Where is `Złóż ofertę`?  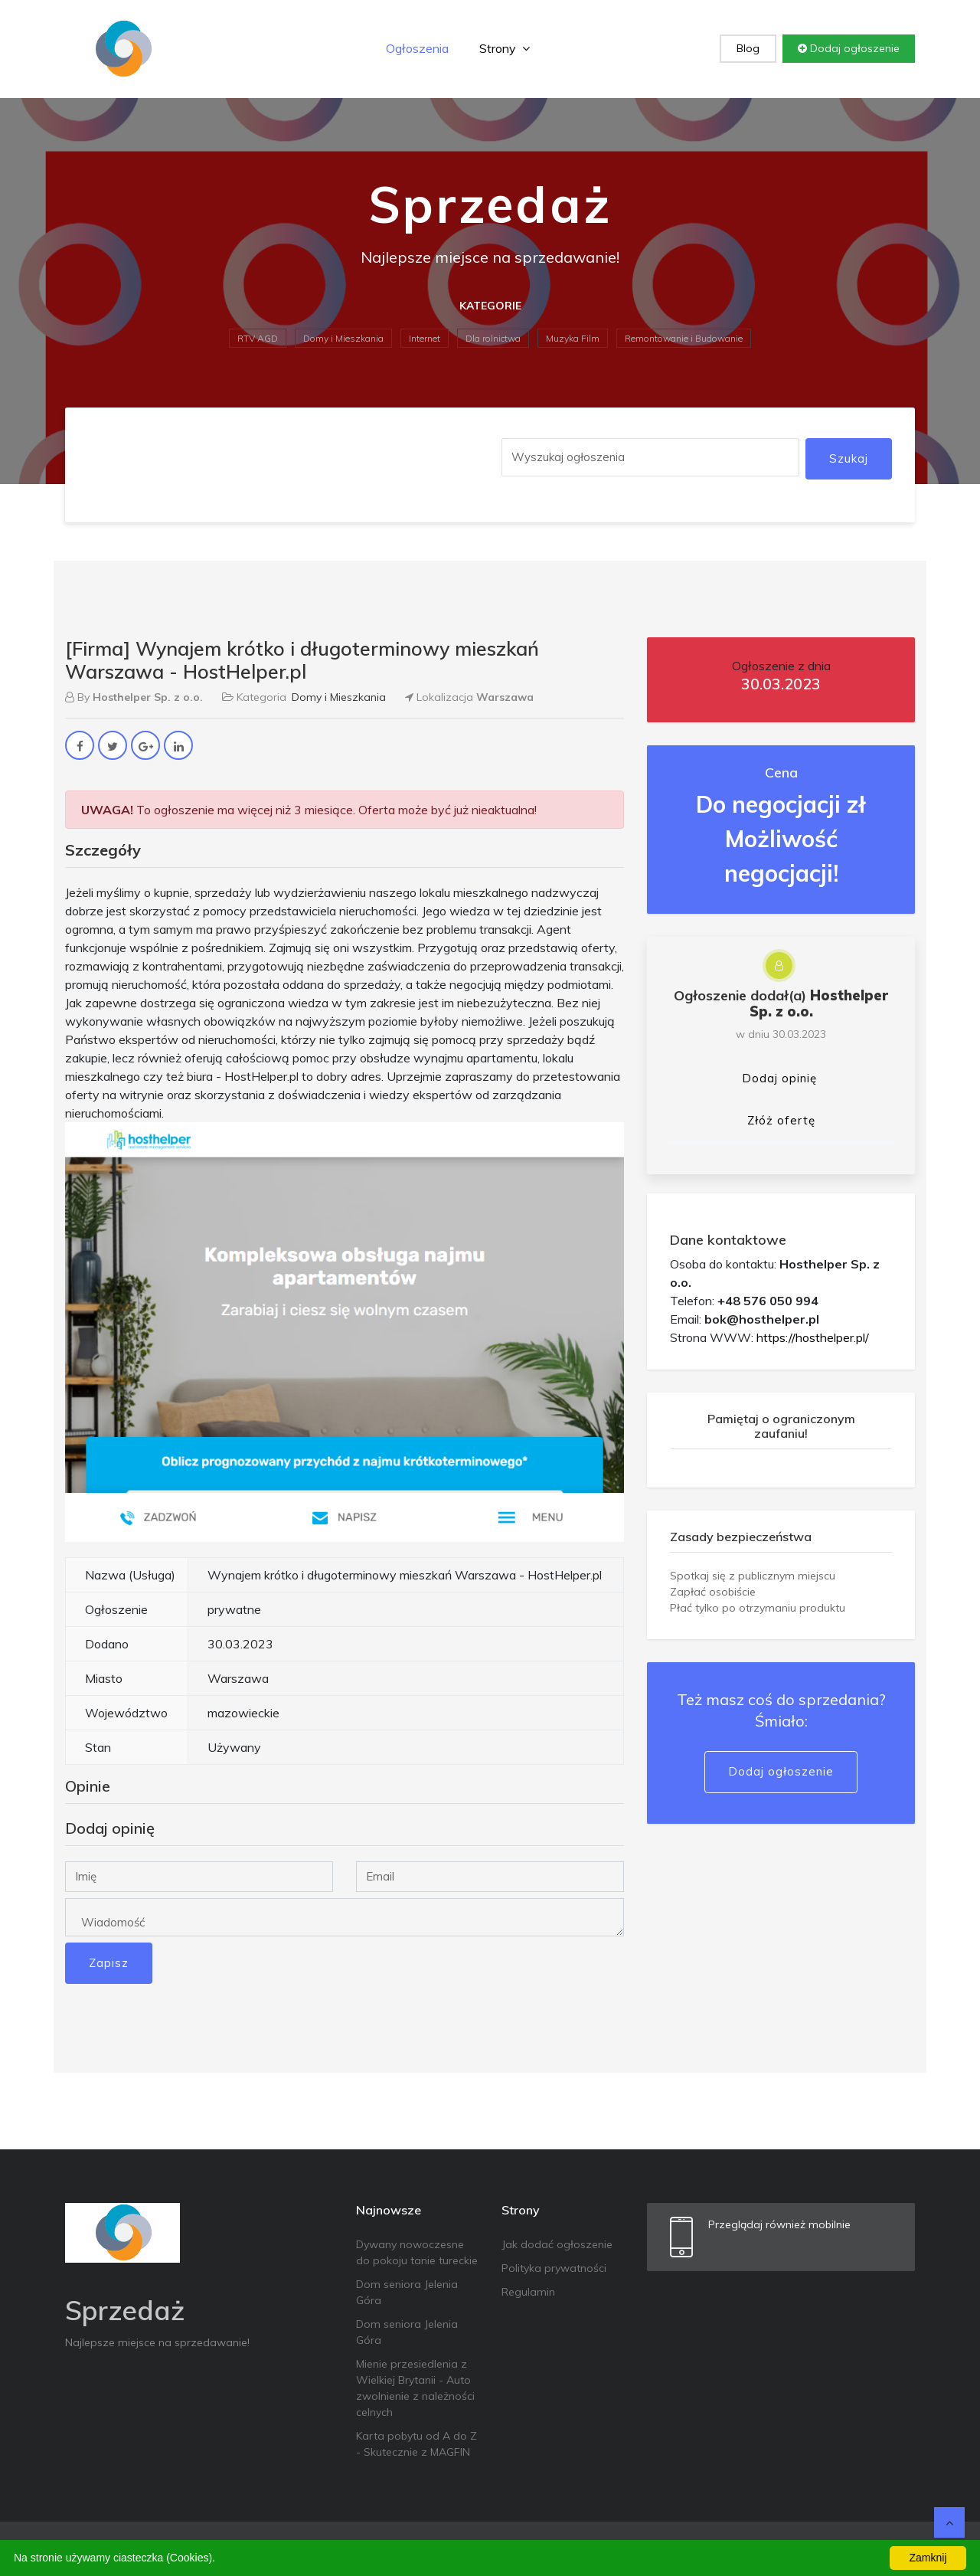
Złóż ofertę is located at coordinates (781, 1120).